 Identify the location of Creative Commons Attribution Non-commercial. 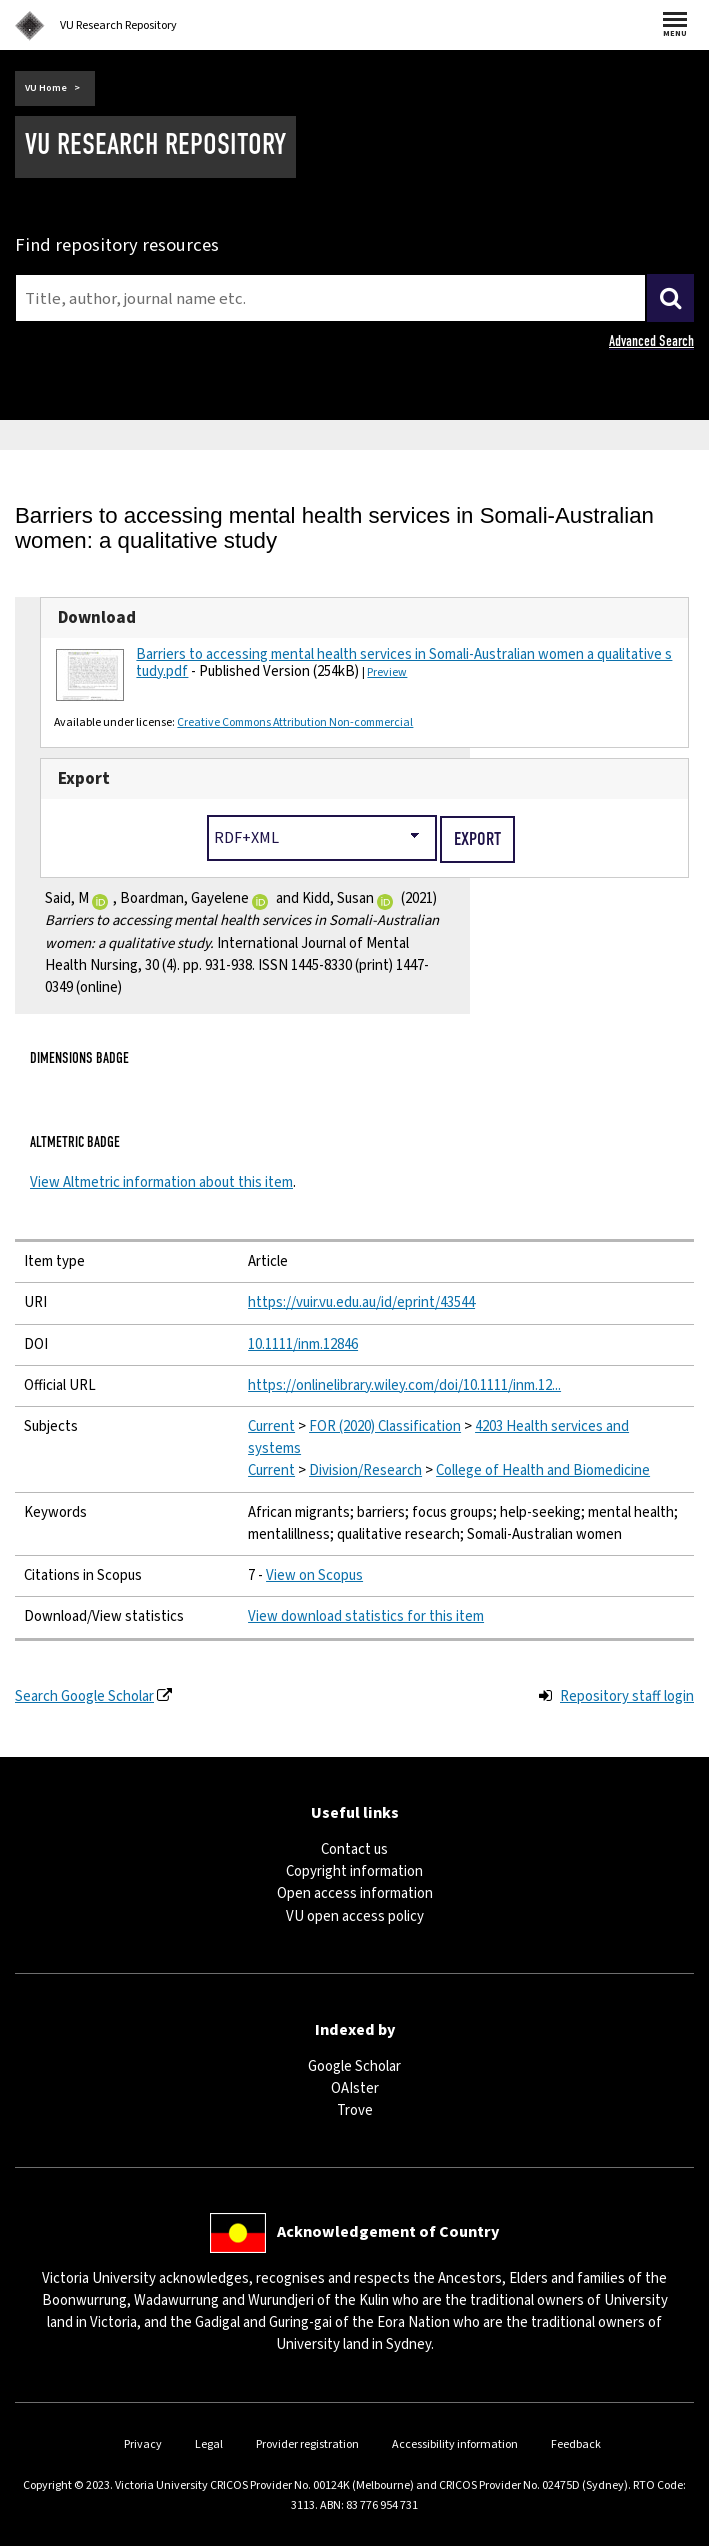
(295, 722).